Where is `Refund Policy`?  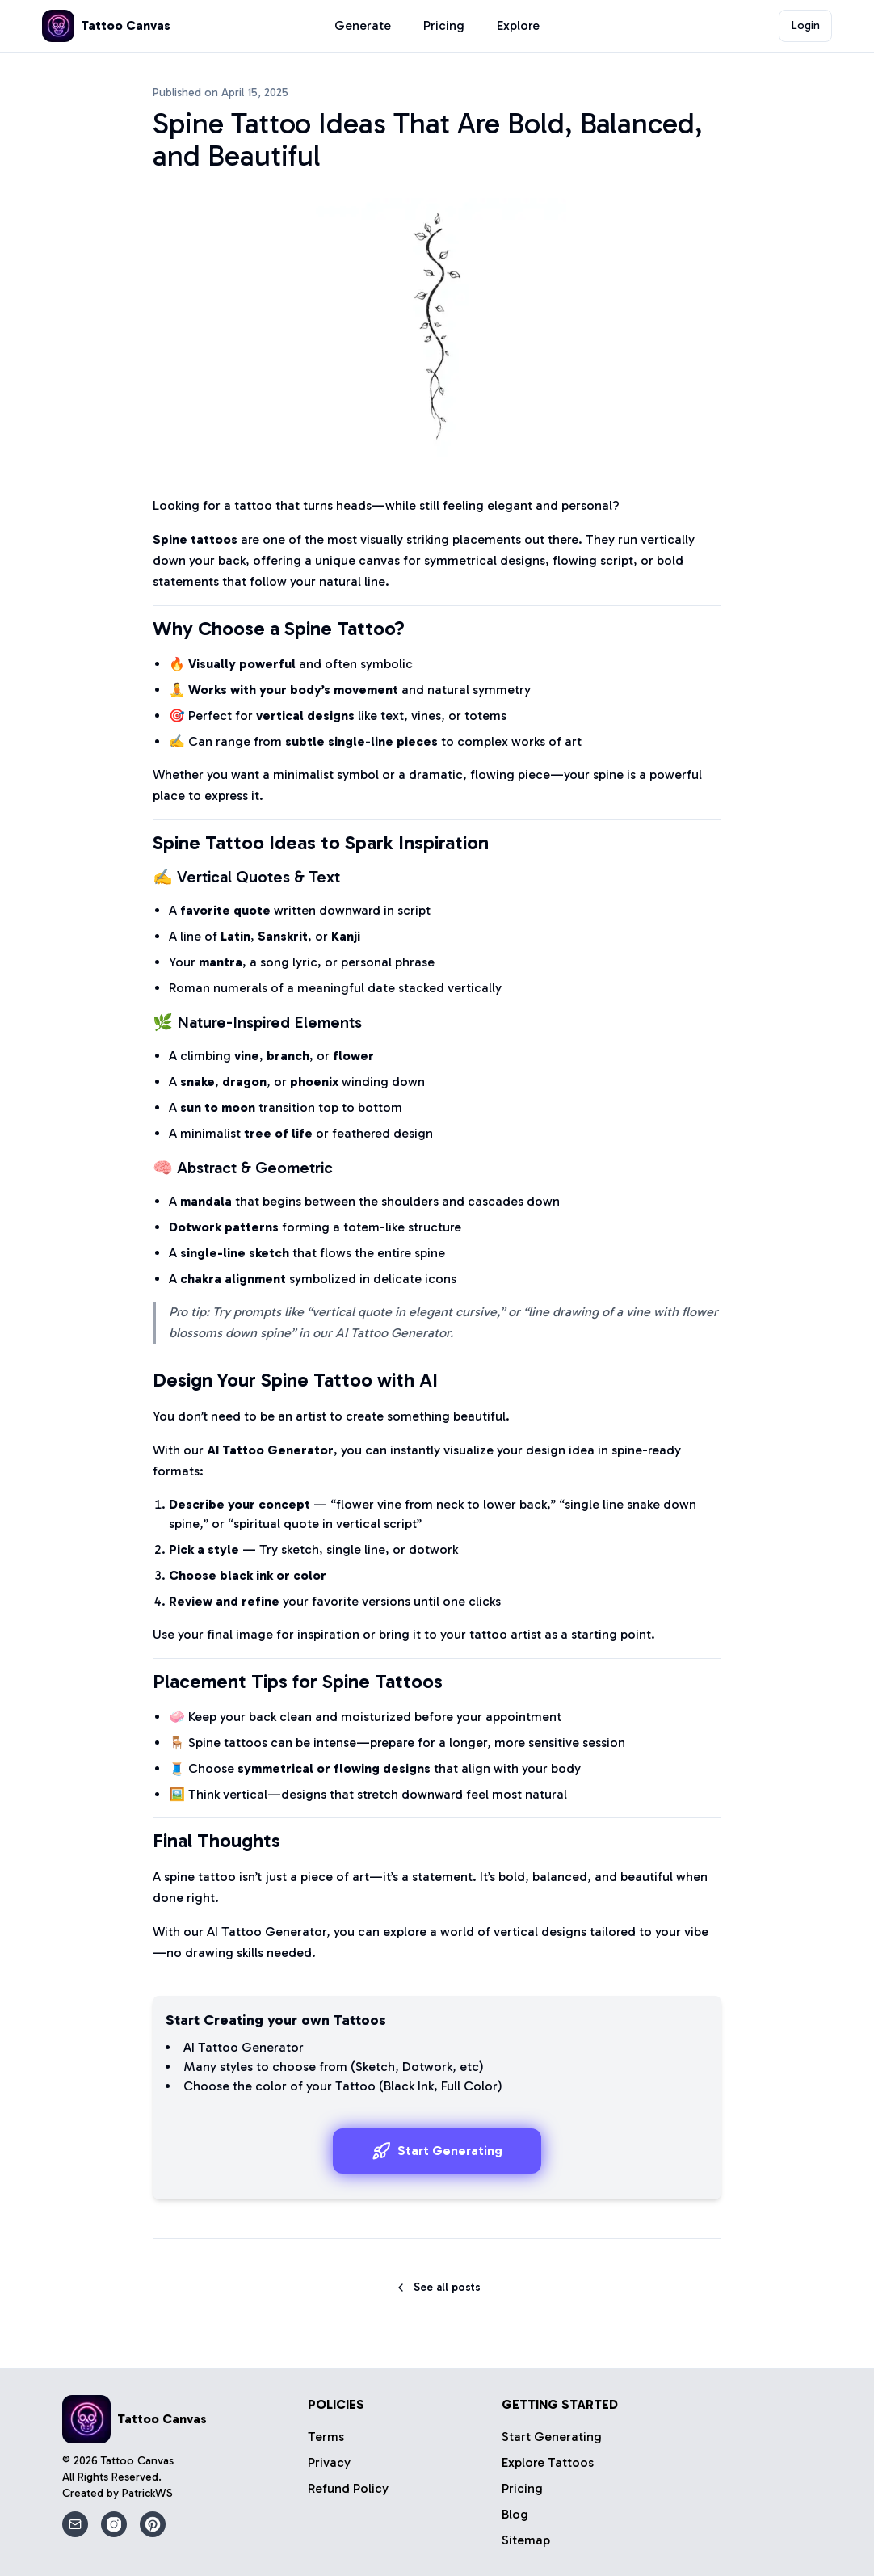
Refund Policy is located at coordinates (348, 2488).